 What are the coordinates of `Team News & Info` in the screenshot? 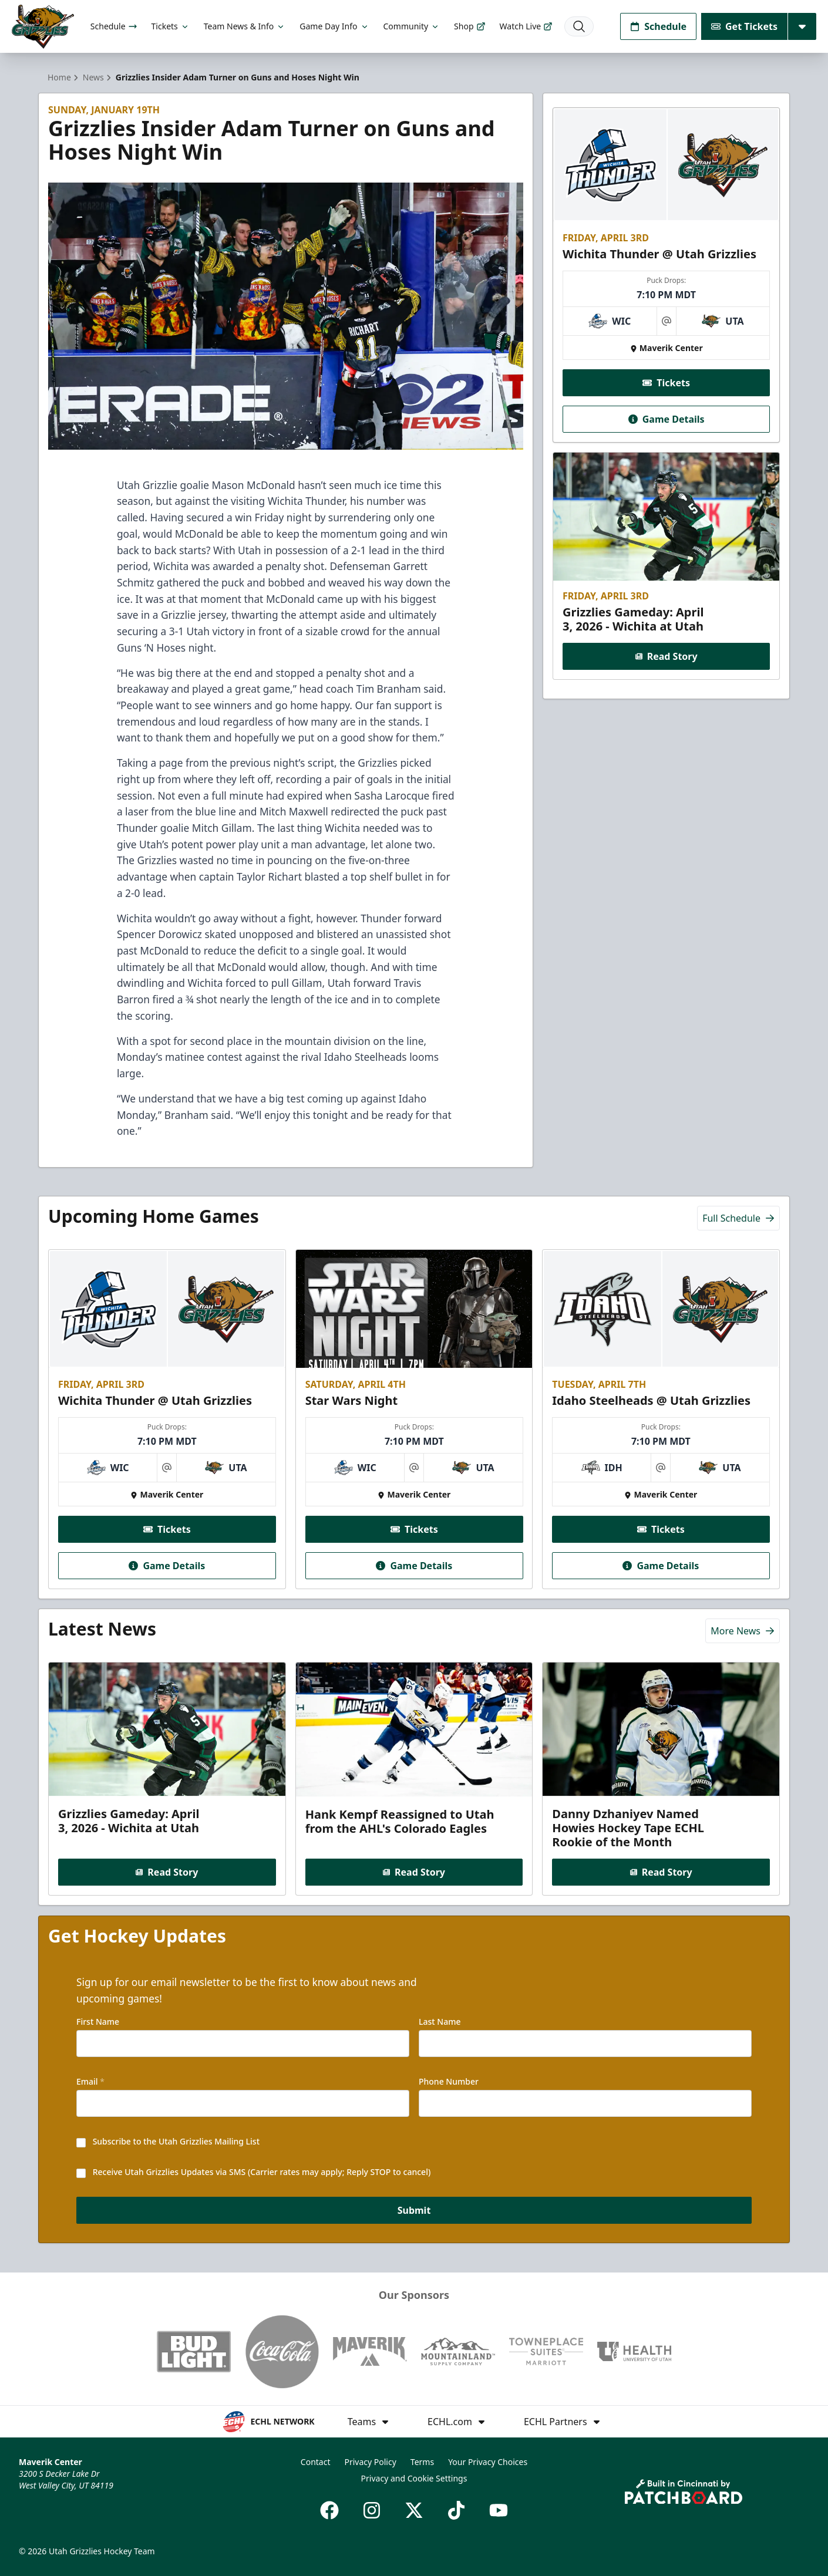 It's located at (244, 26).